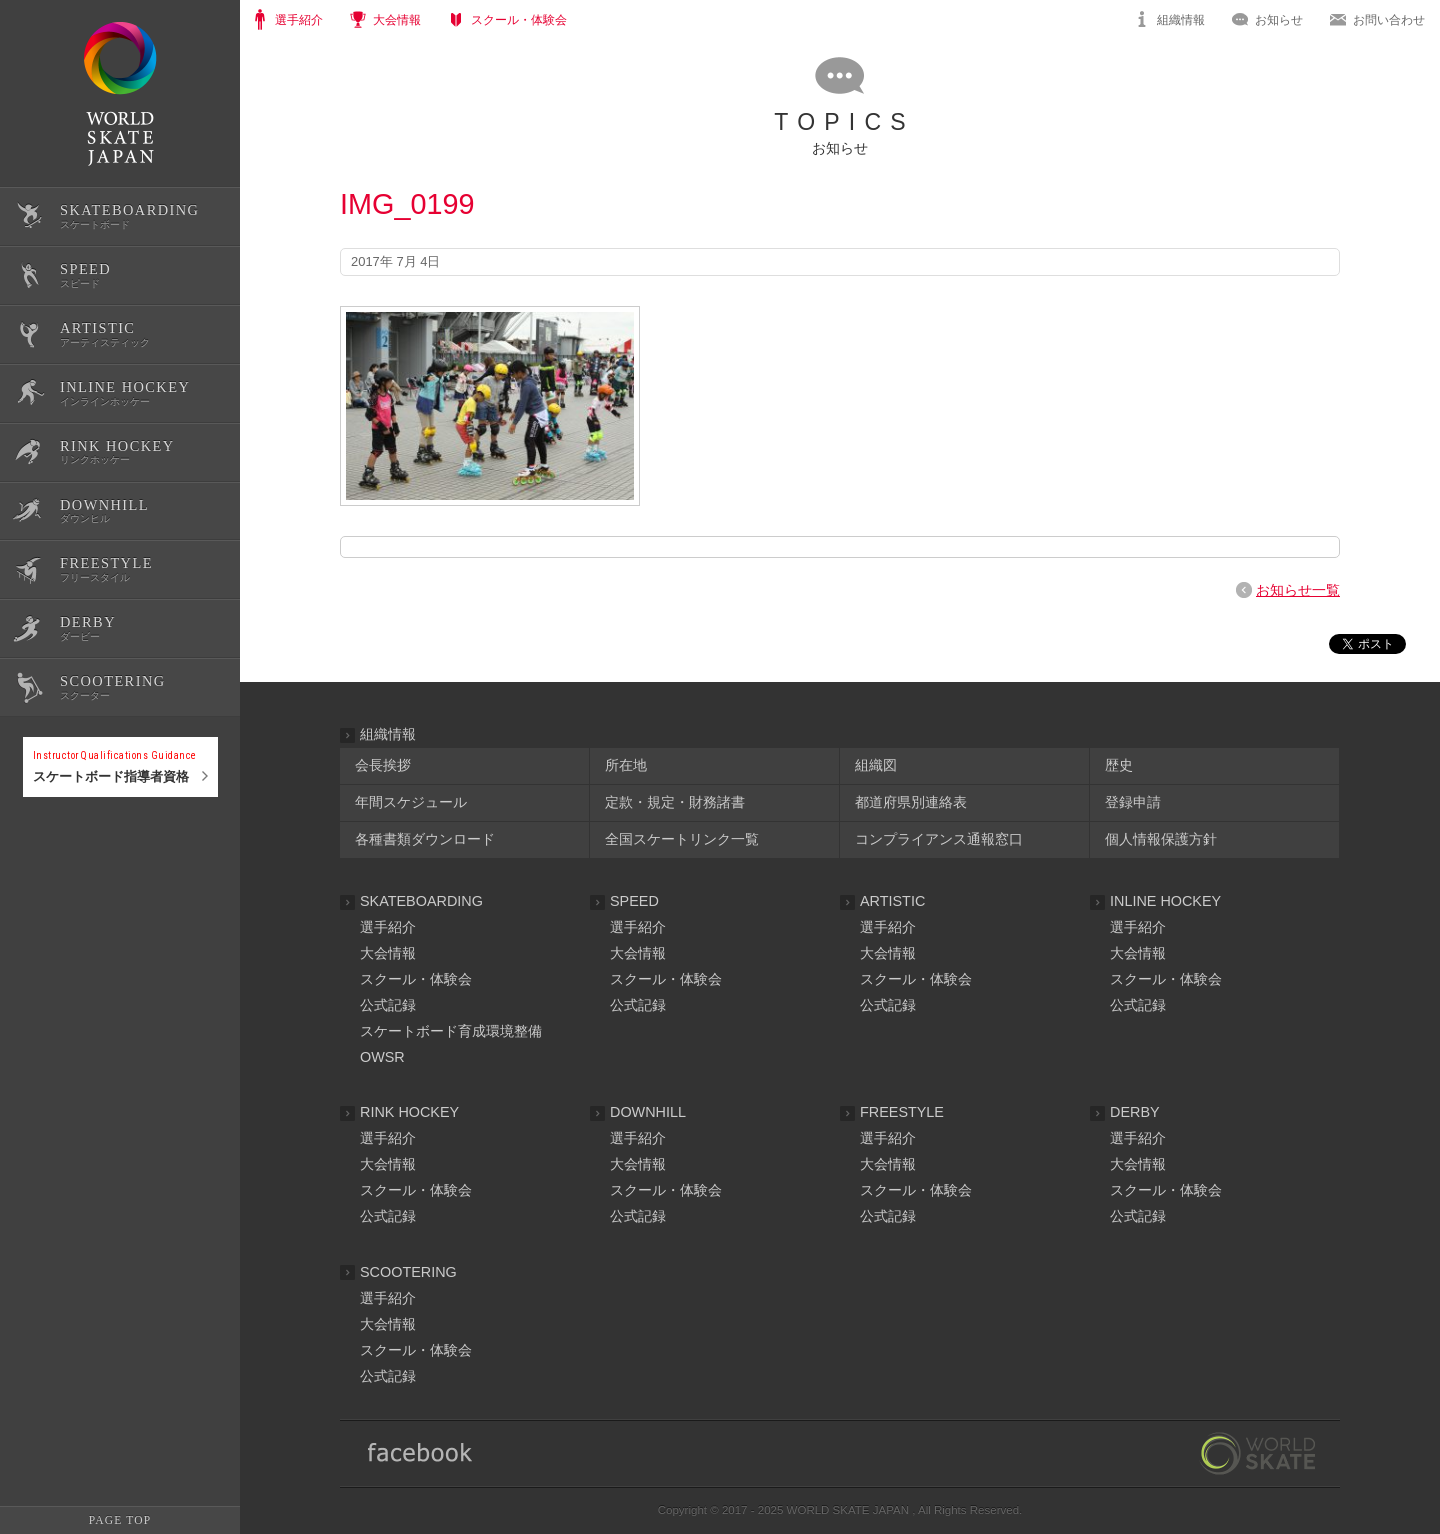 This screenshot has height=1534, width=1440. What do you see at coordinates (388, 927) in the screenshot?
I see `選手紹介` at bounding box center [388, 927].